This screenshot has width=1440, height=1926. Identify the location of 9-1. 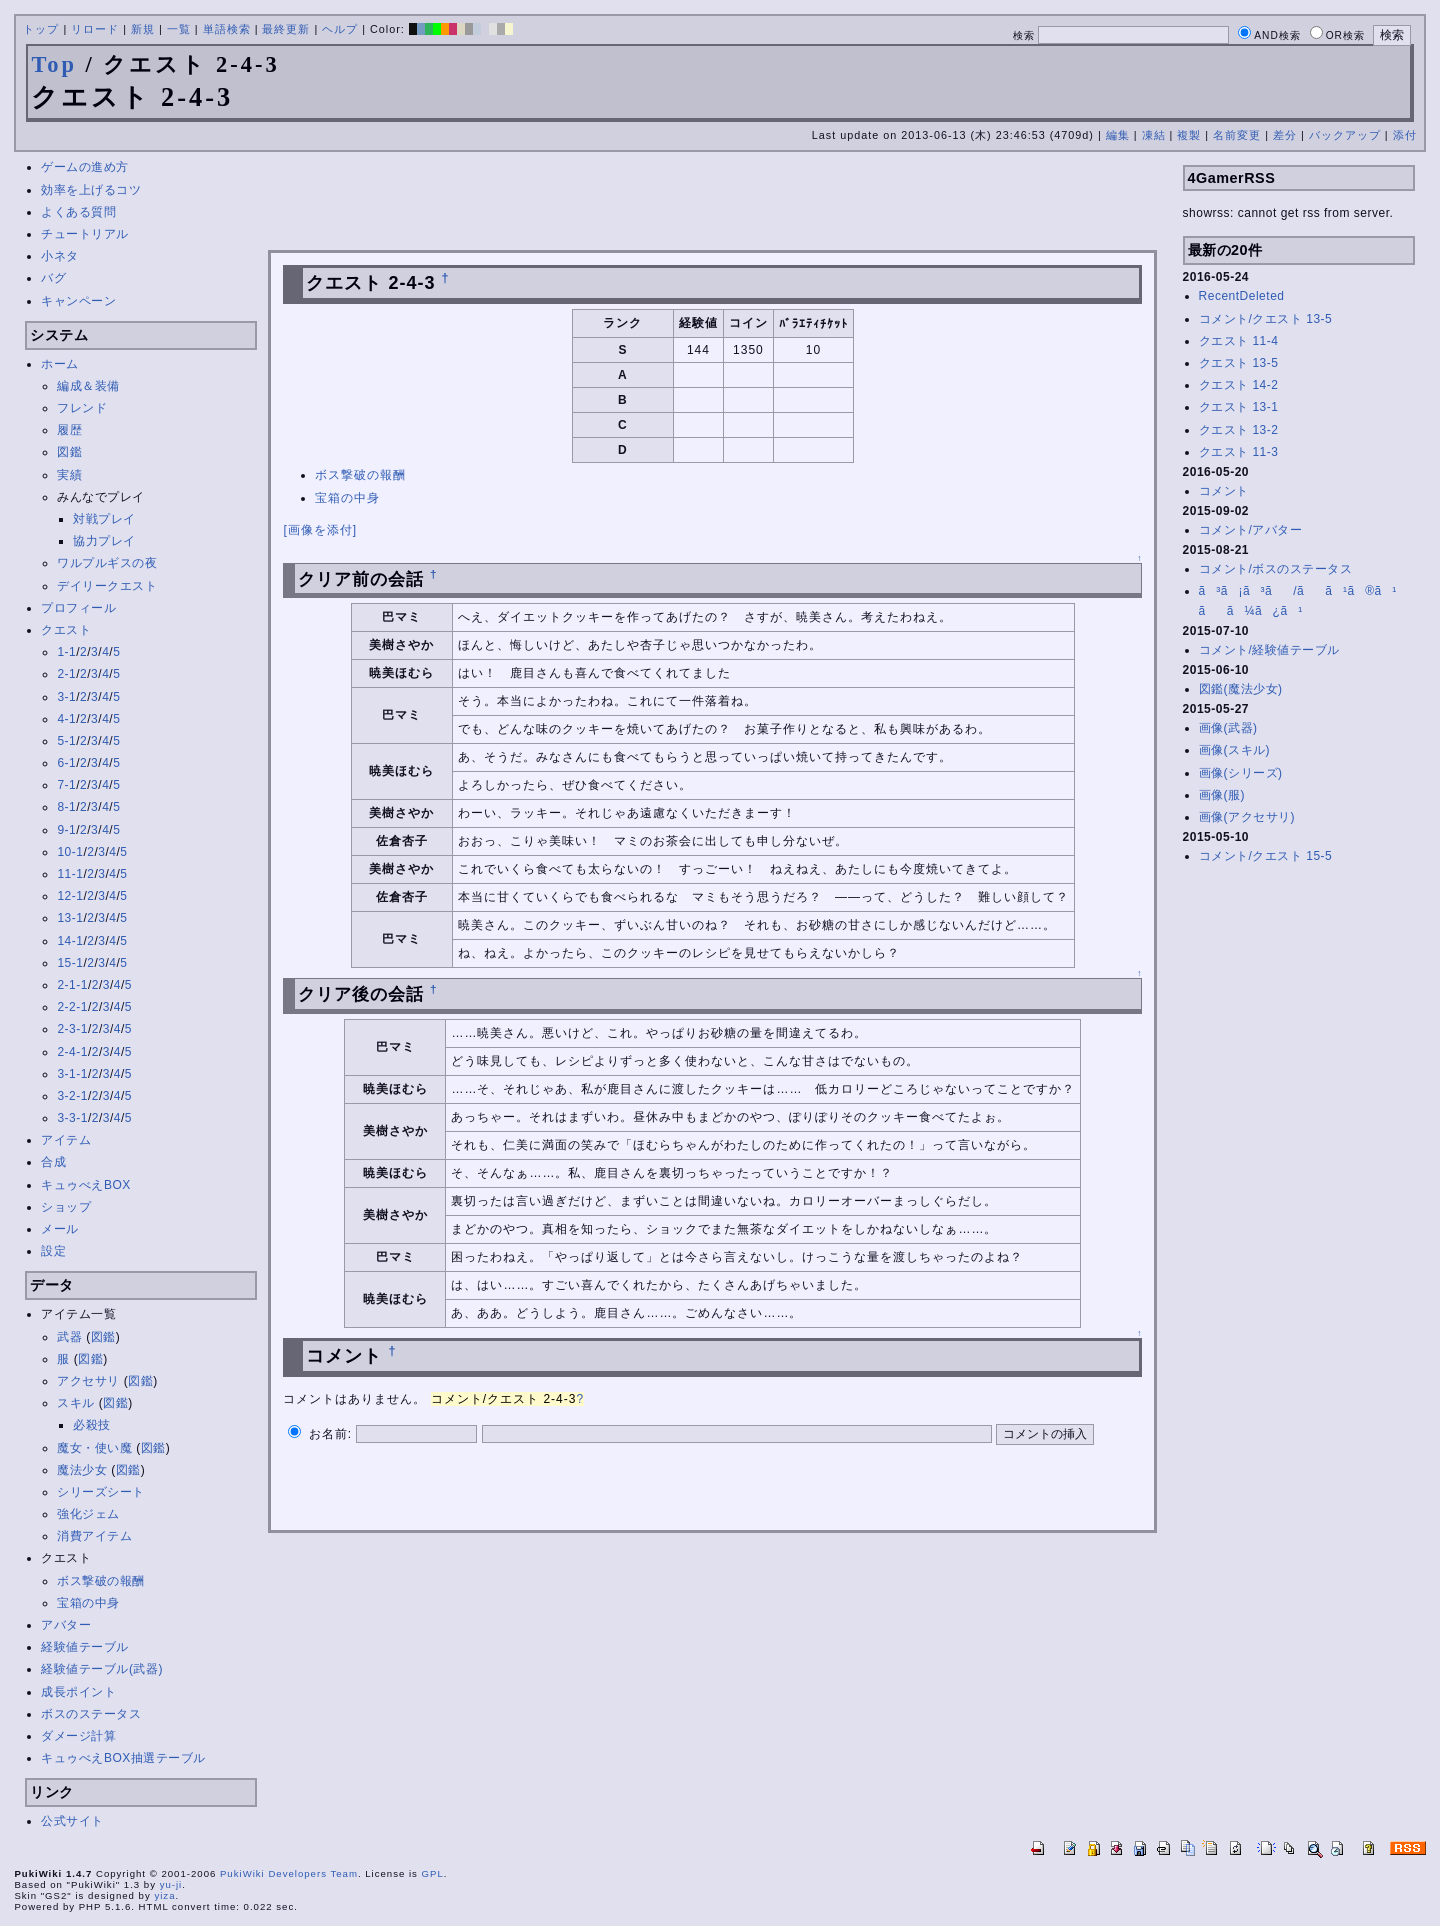
(66, 830).